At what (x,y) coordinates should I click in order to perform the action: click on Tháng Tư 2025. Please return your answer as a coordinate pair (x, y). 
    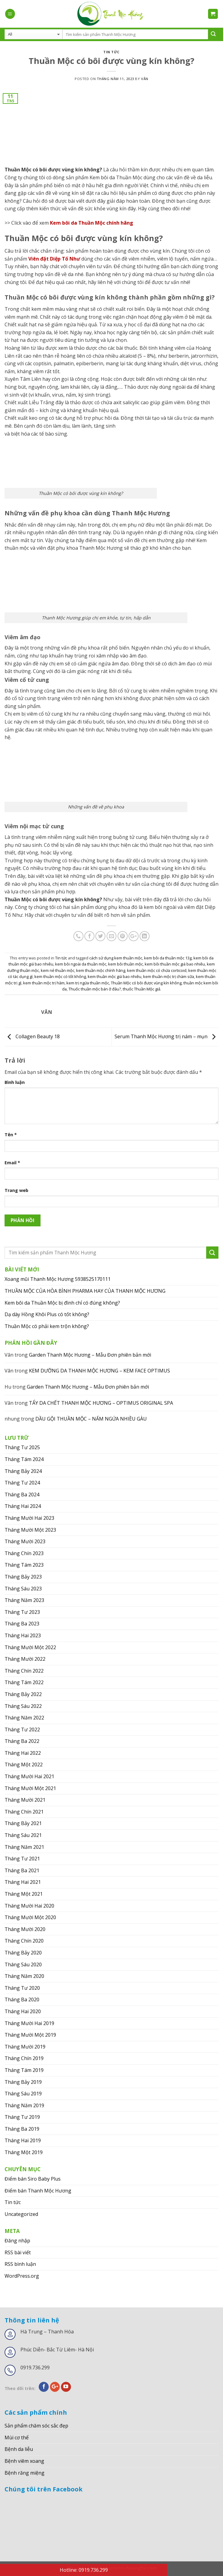
    Looking at the image, I should click on (22, 1447).